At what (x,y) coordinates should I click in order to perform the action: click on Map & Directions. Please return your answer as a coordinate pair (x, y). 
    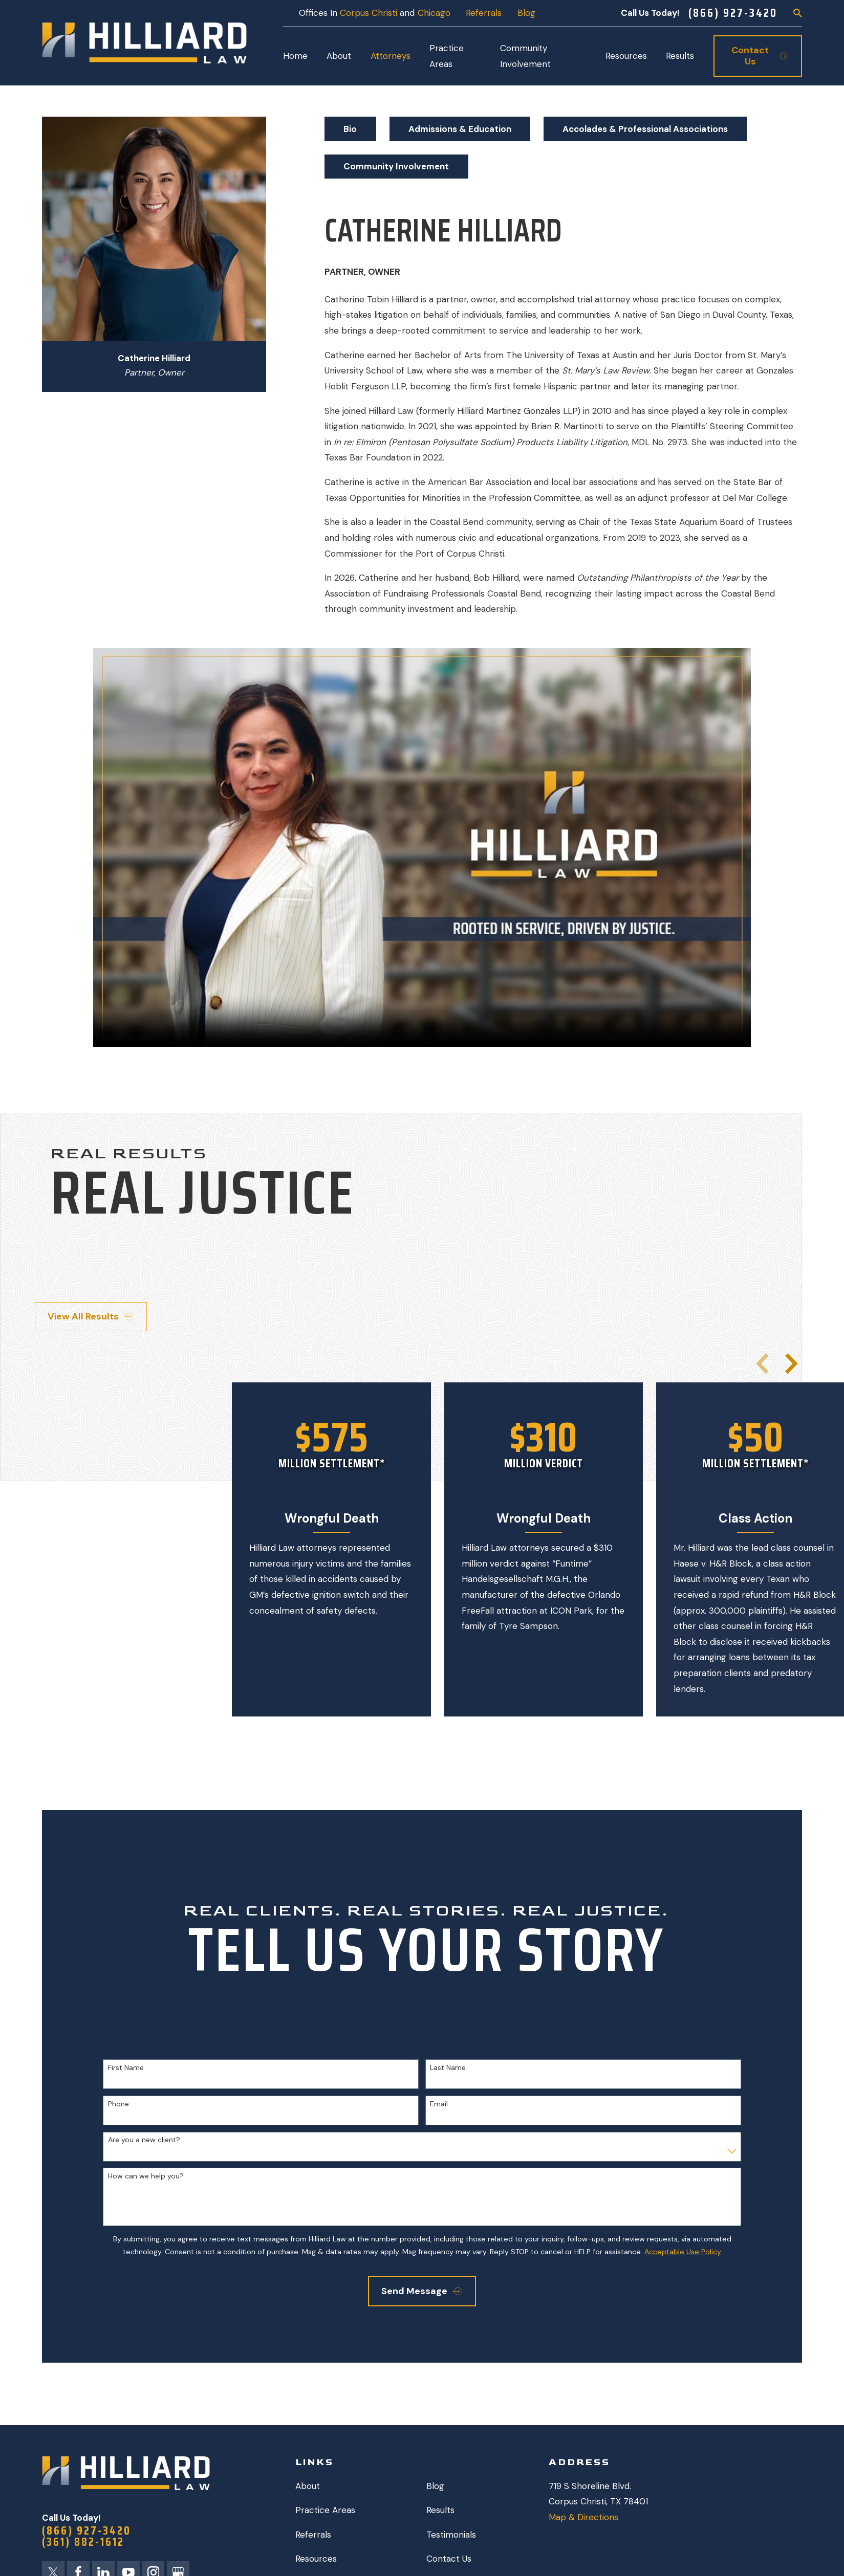
    Looking at the image, I should click on (583, 2517).